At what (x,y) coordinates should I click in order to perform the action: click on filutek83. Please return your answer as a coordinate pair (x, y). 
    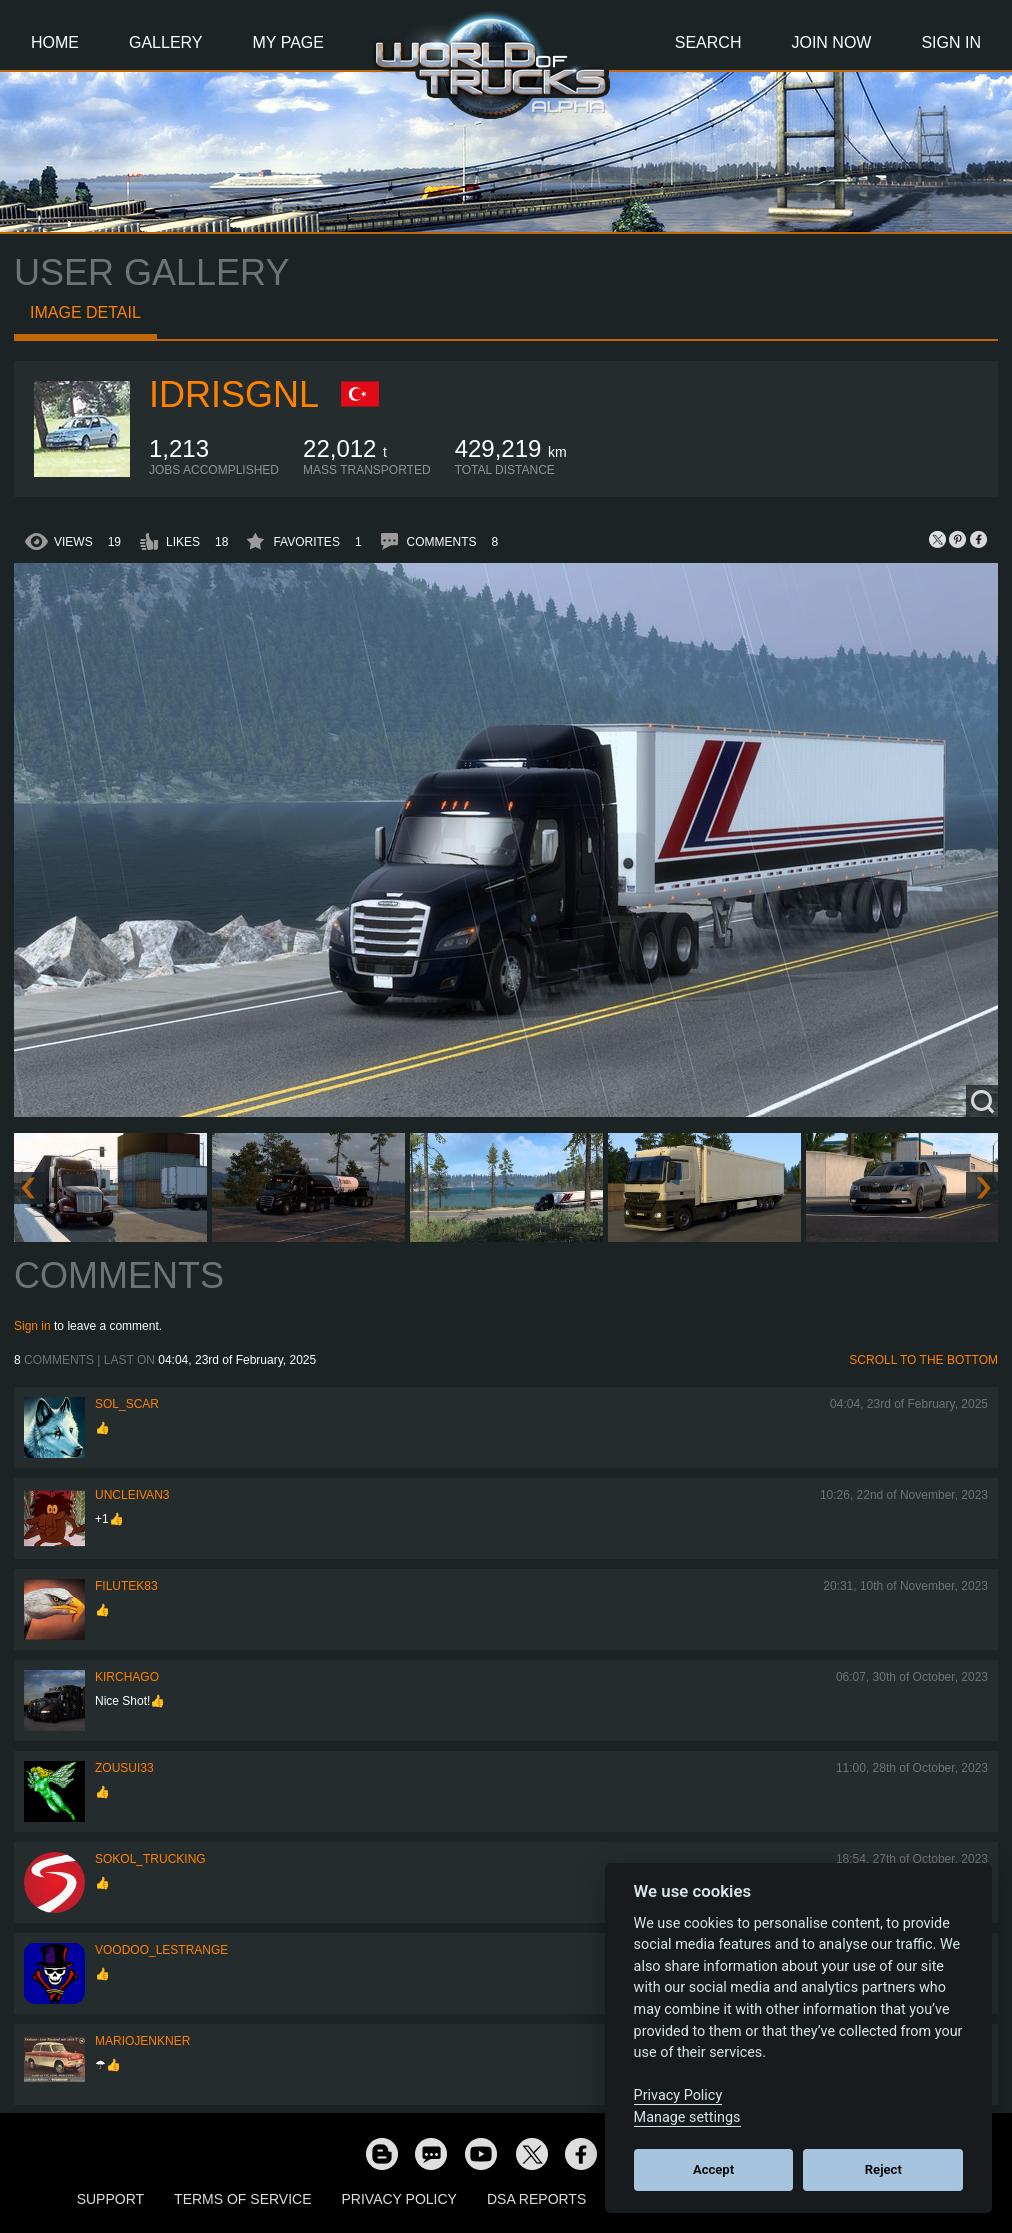
    Looking at the image, I should click on (126, 1586).